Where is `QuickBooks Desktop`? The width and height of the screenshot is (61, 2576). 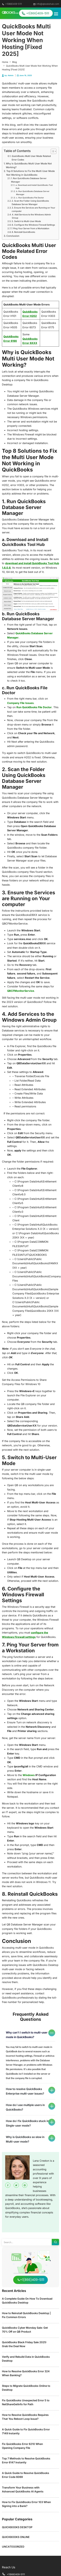 QuickBooks Desktop is located at coordinates (17, 2527).